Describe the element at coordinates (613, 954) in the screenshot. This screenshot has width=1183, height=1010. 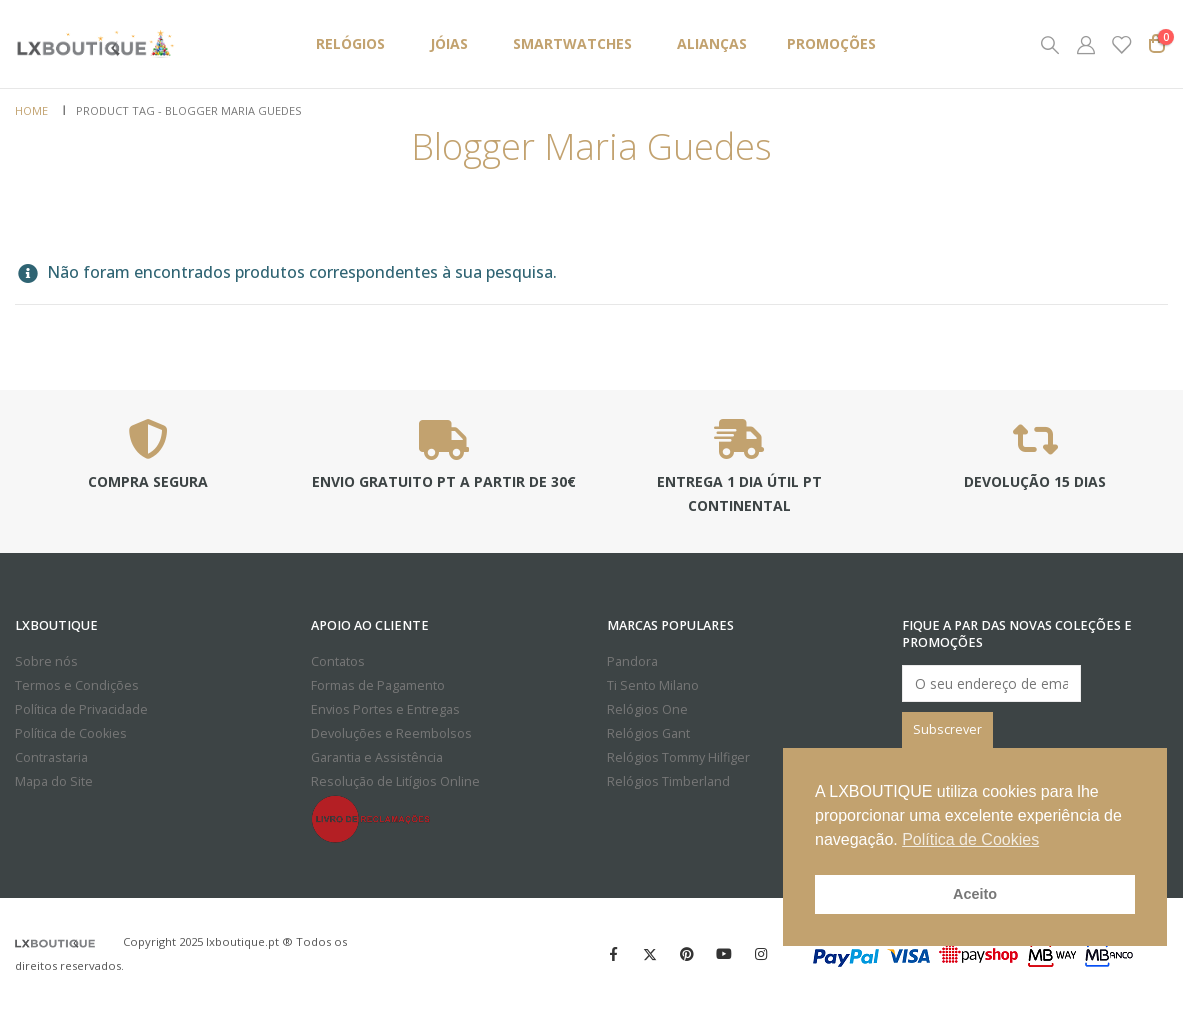
I see `Facebook` at that location.